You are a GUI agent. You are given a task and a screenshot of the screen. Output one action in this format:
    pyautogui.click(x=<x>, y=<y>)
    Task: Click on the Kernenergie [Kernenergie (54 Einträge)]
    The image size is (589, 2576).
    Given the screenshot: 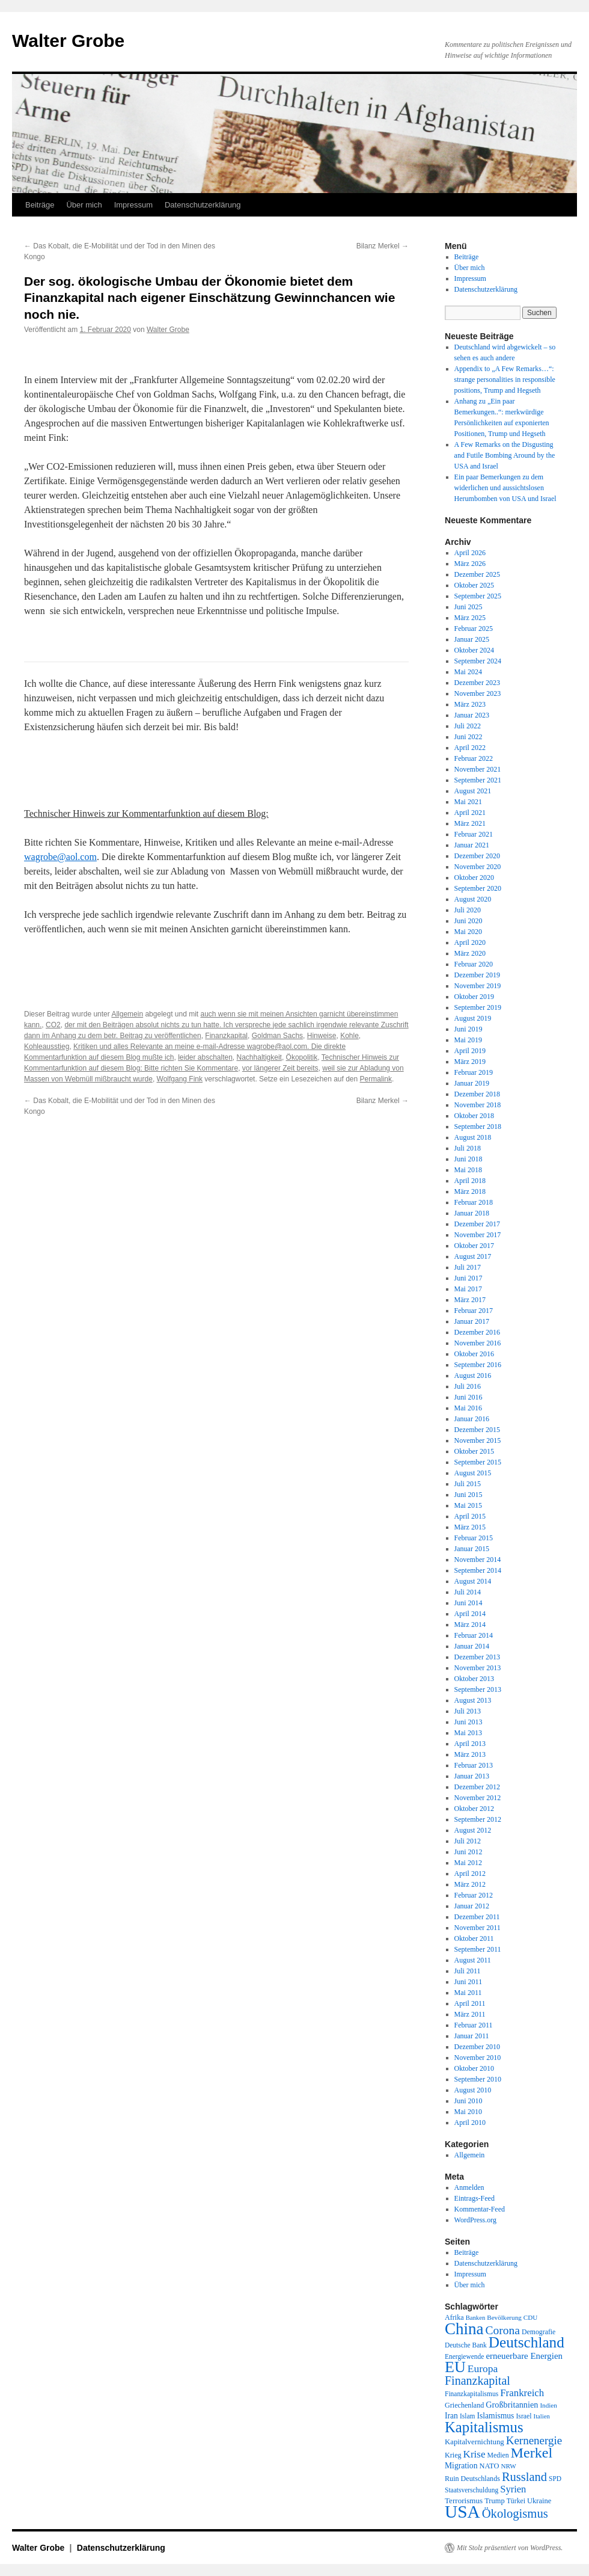 What is the action you would take?
    pyautogui.click(x=534, y=2440)
    